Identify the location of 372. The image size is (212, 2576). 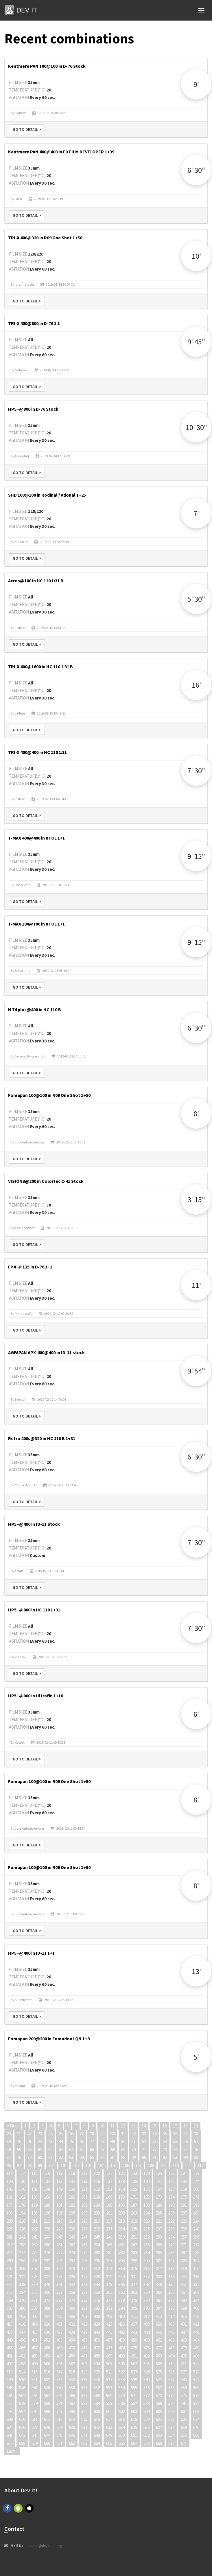
(47, 2300).